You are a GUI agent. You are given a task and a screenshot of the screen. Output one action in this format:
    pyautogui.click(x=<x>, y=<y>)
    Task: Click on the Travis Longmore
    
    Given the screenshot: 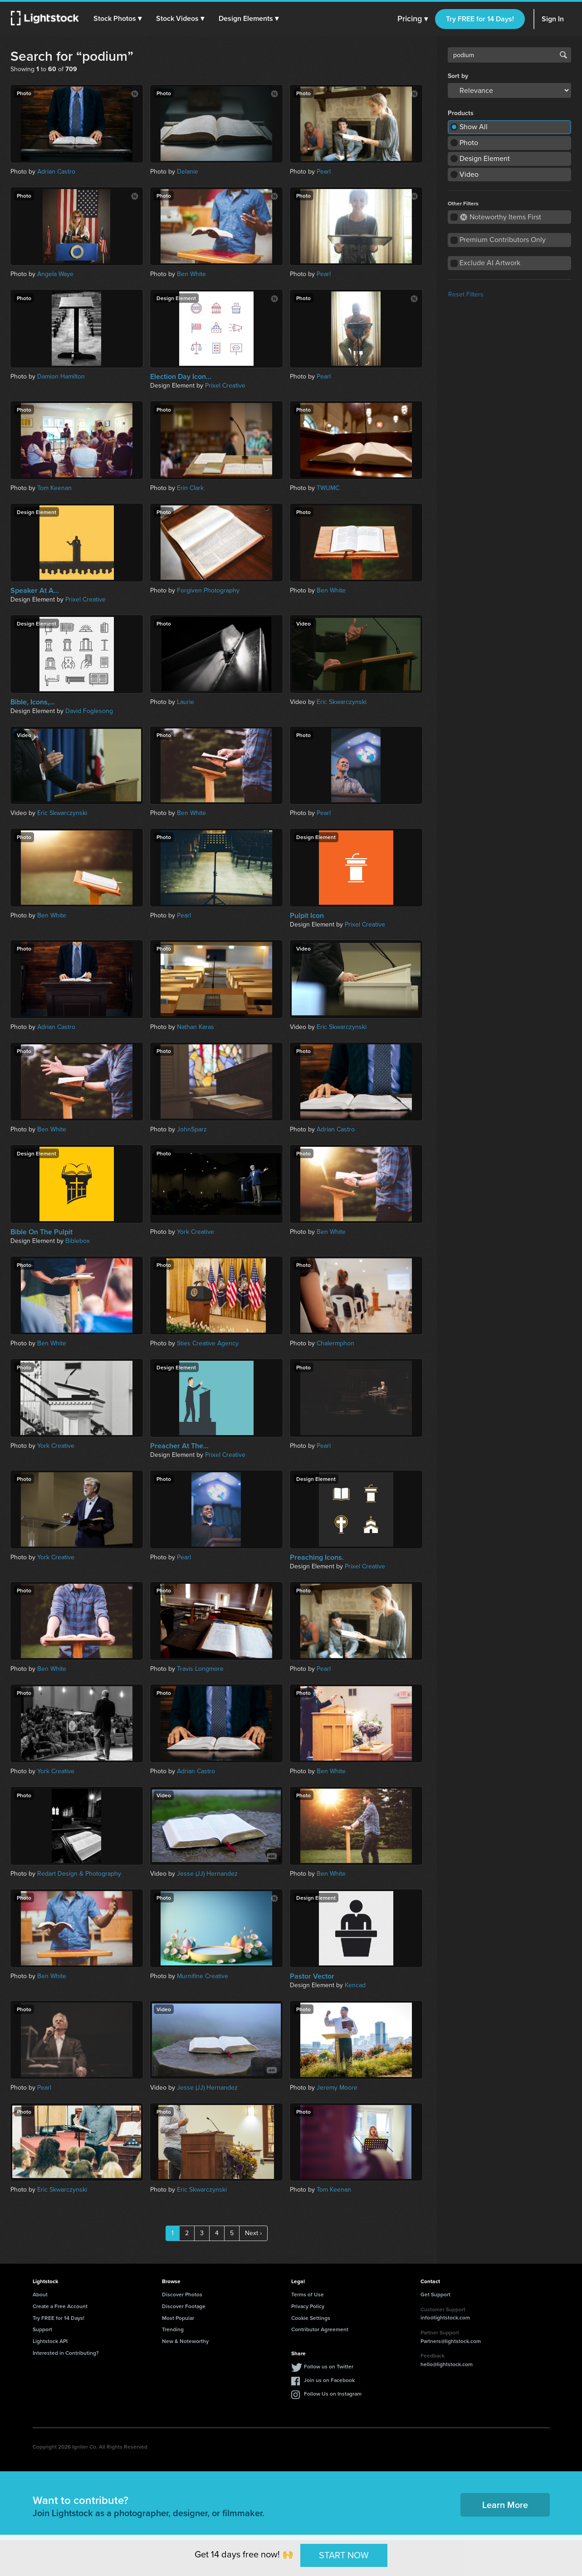 What is the action you would take?
    pyautogui.click(x=200, y=1669)
    